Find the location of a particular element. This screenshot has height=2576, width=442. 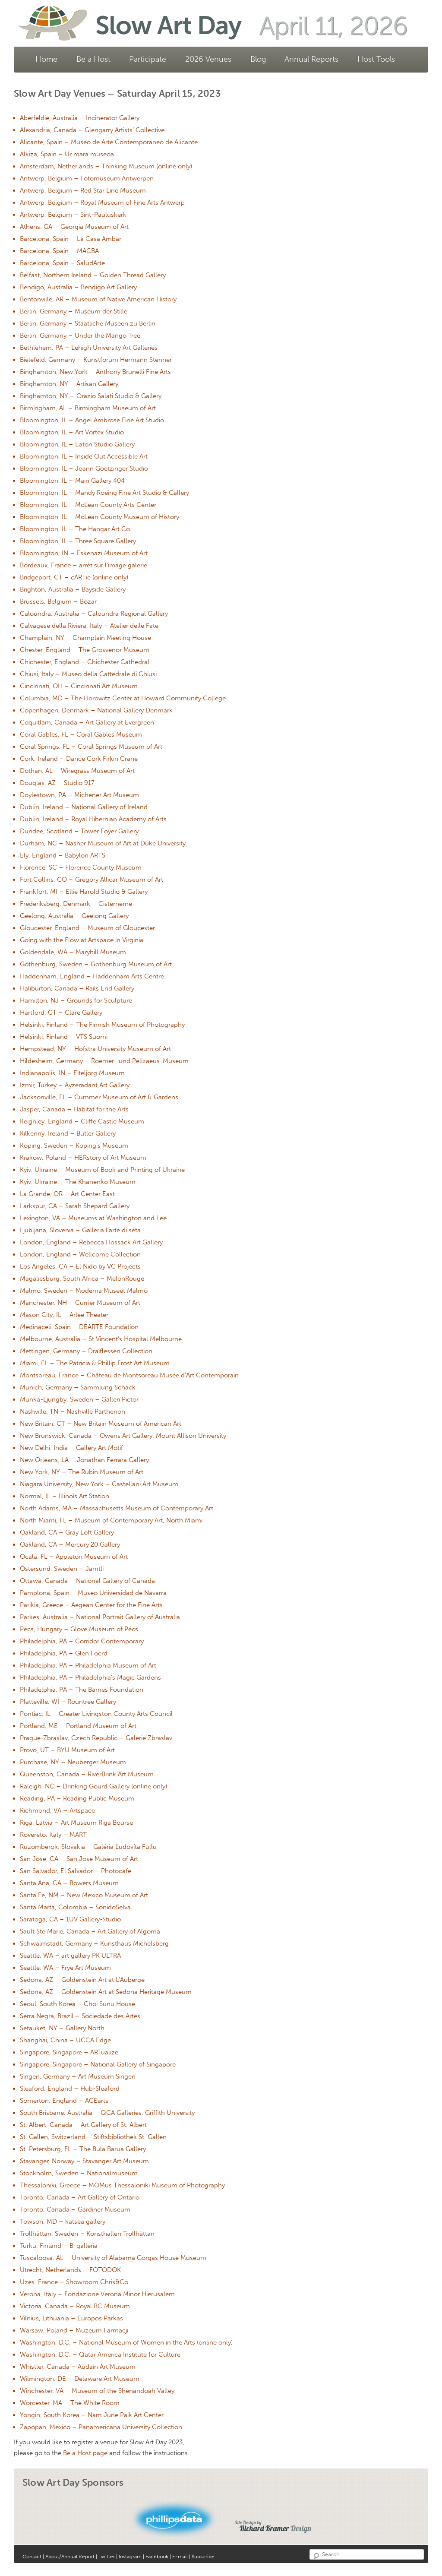

Krakow, Poland – HERstory of Art Museum [Krakow, Poland – HERstory of Art Museum (opens in a new tab)] is located at coordinates (83, 1157).